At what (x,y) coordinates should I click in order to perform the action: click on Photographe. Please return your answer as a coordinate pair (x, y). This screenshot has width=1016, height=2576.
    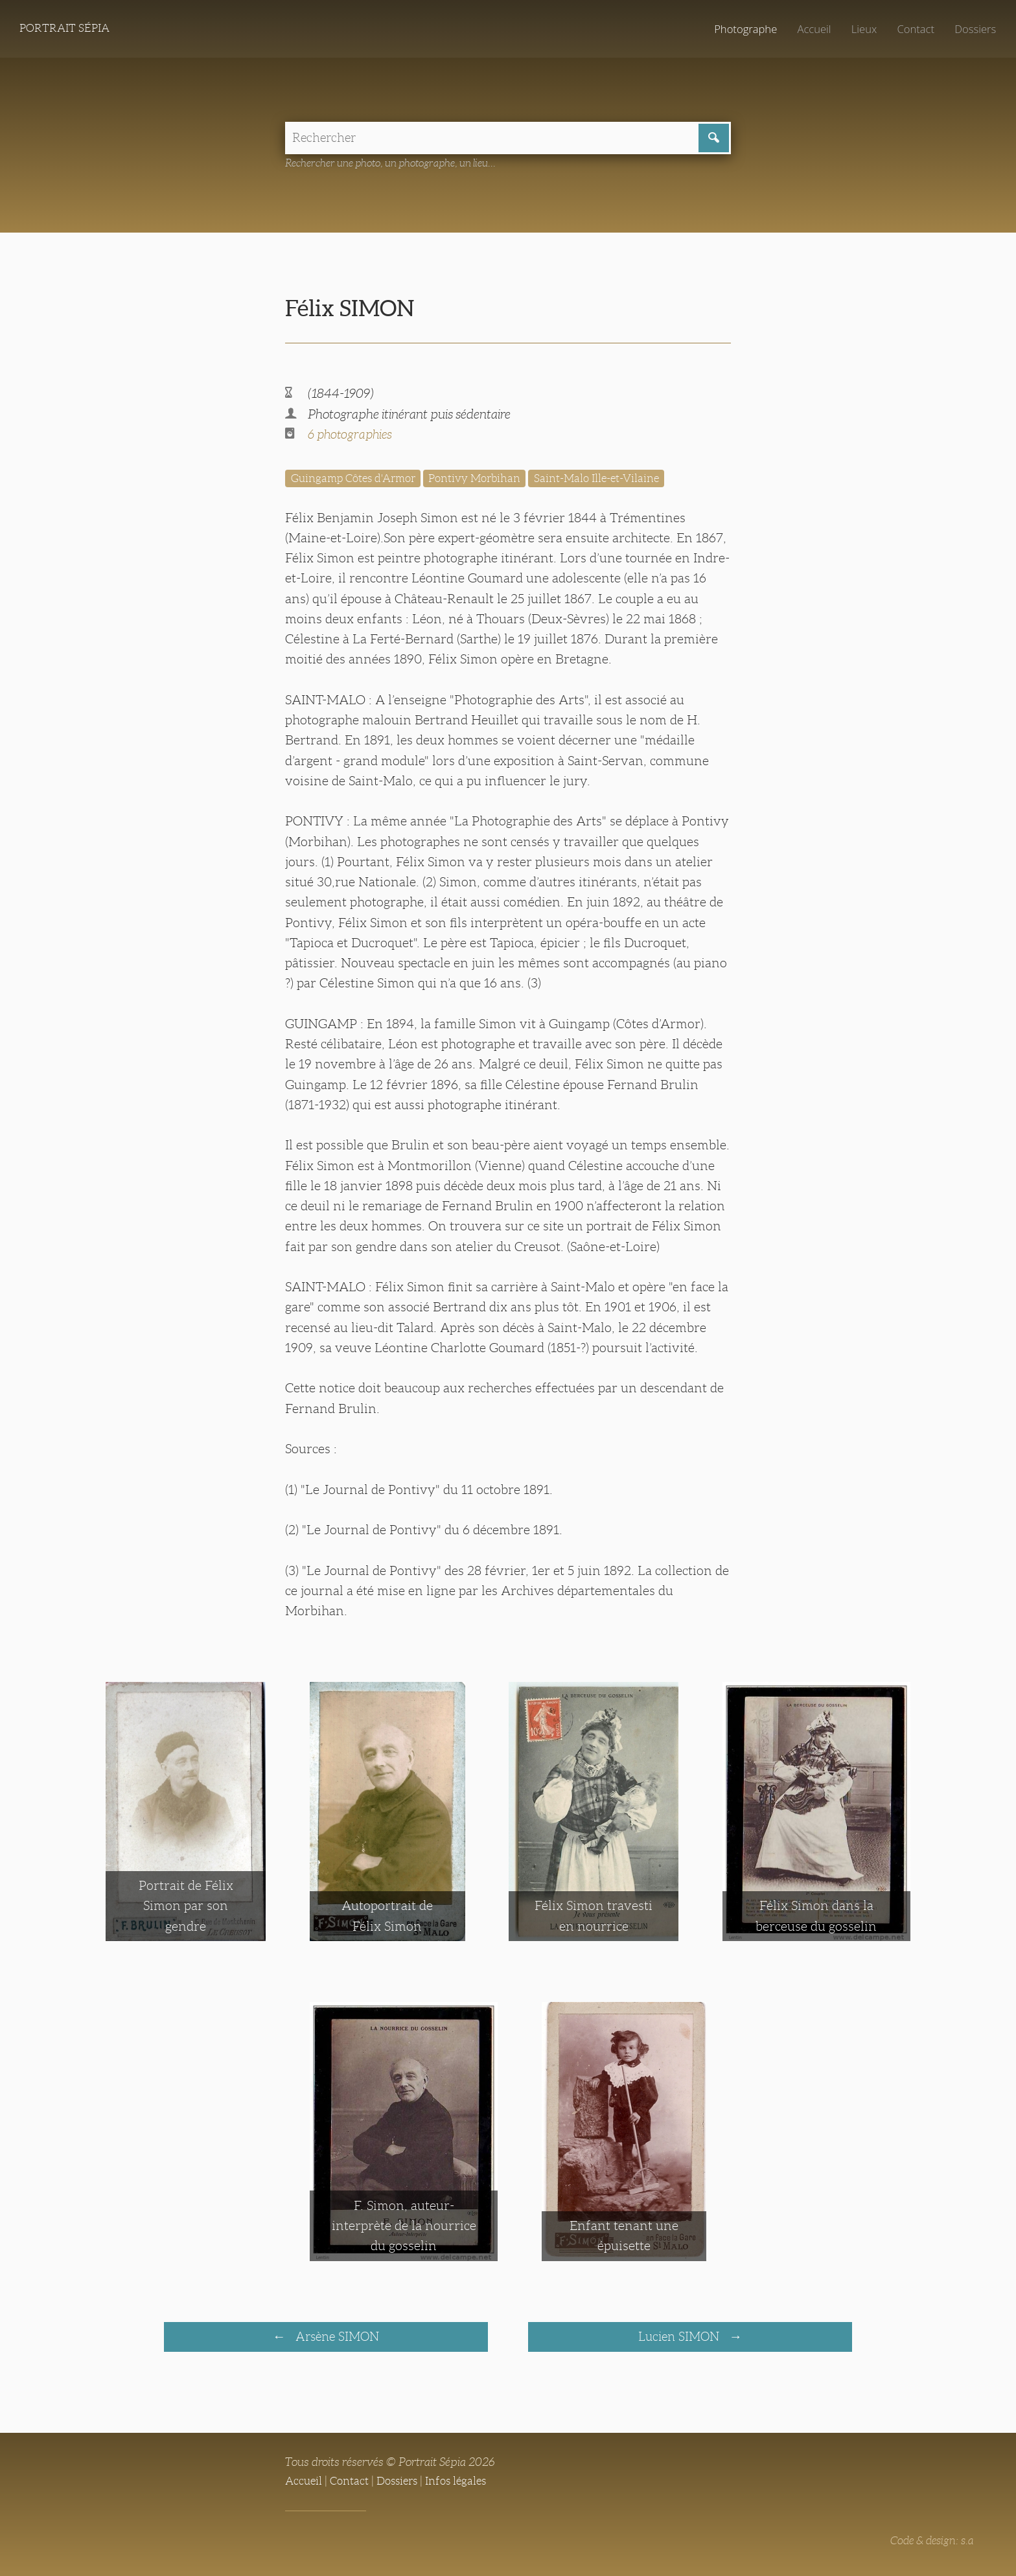
    Looking at the image, I should click on (735, 29).